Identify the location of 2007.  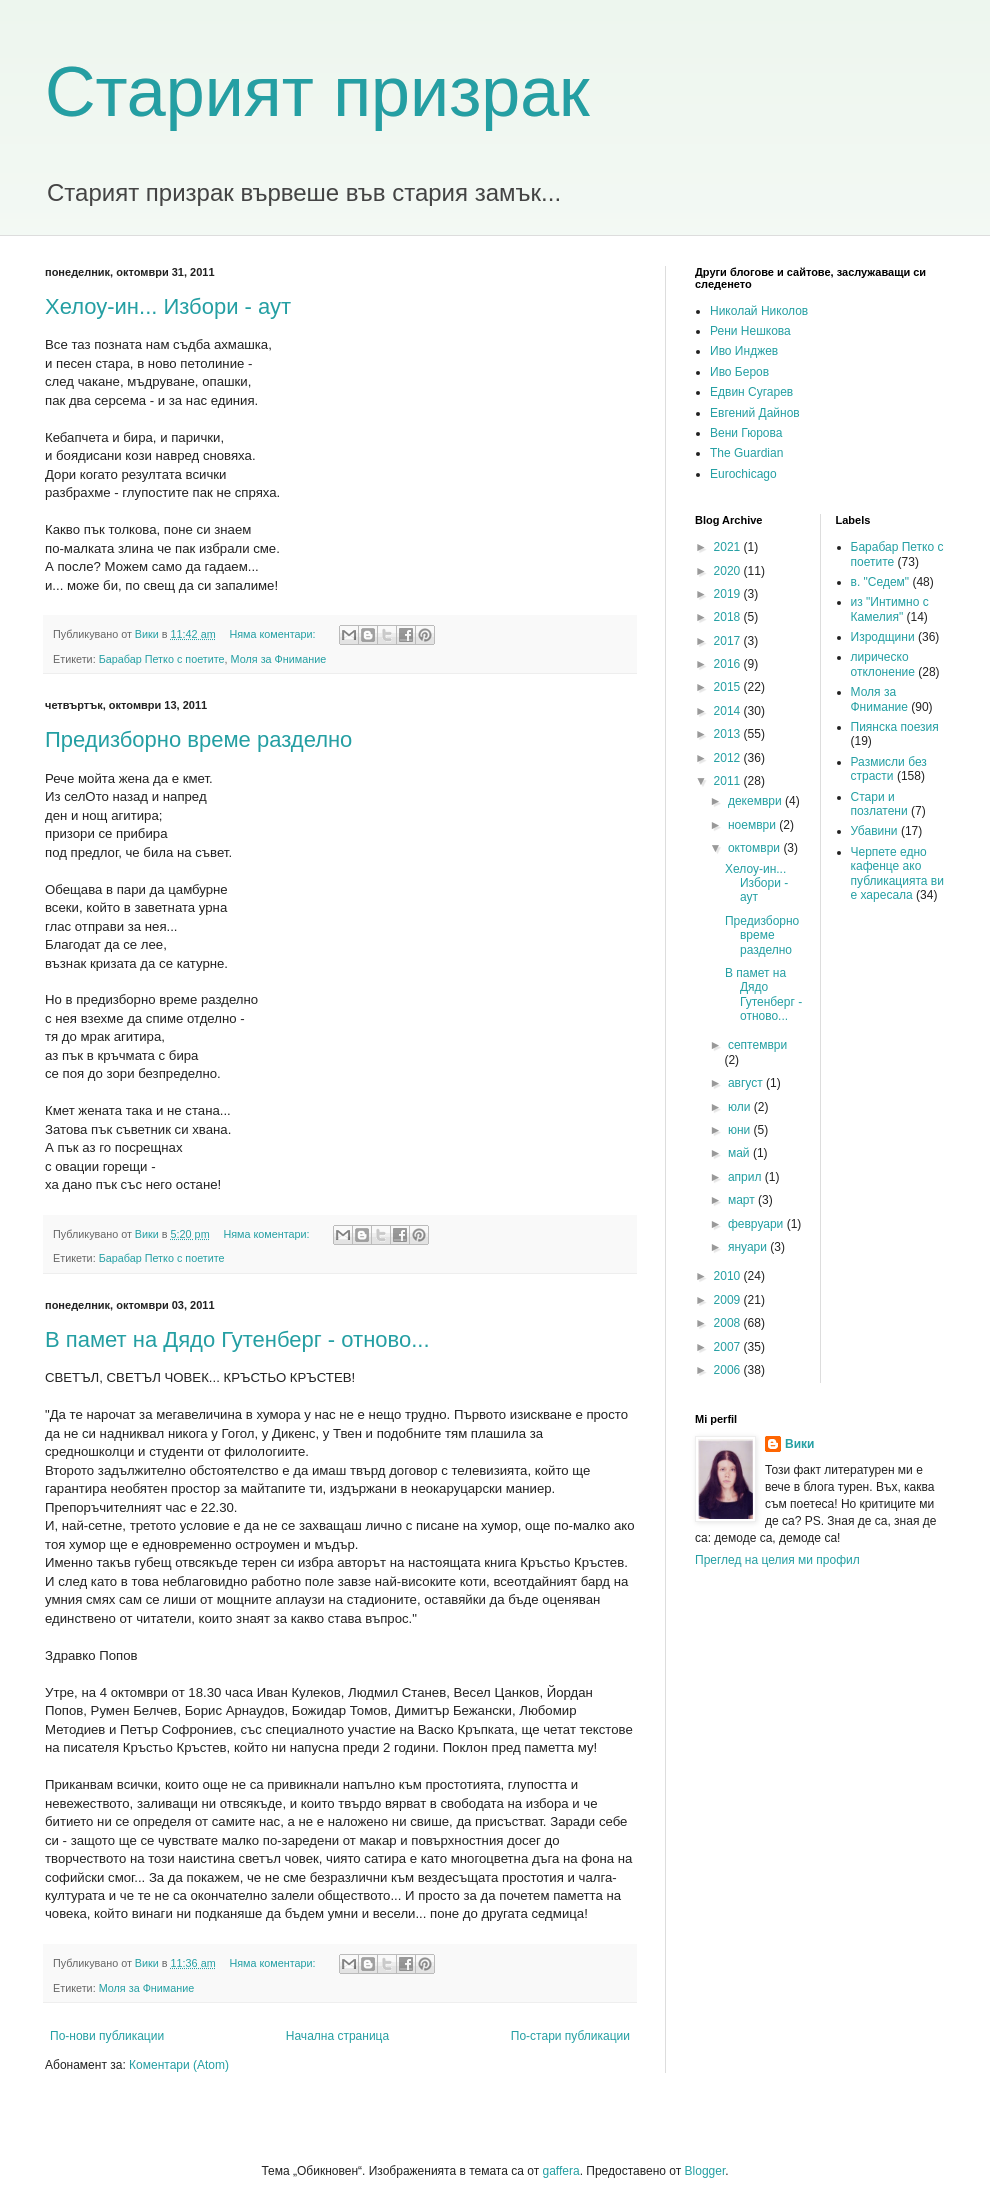
(729, 1347).